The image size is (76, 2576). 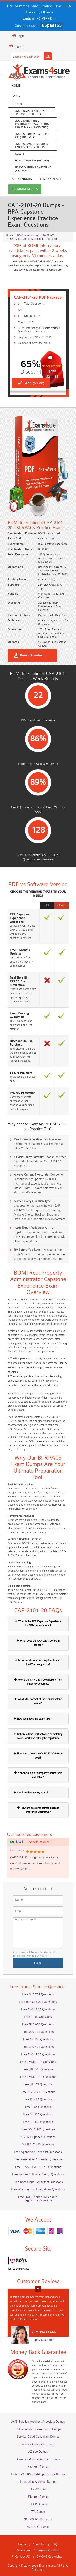 What do you see at coordinates (38, 1809) in the screenshot?
I see `How are bots orchestrated across enterprise workflows?` at bounding box center [38, 1809].